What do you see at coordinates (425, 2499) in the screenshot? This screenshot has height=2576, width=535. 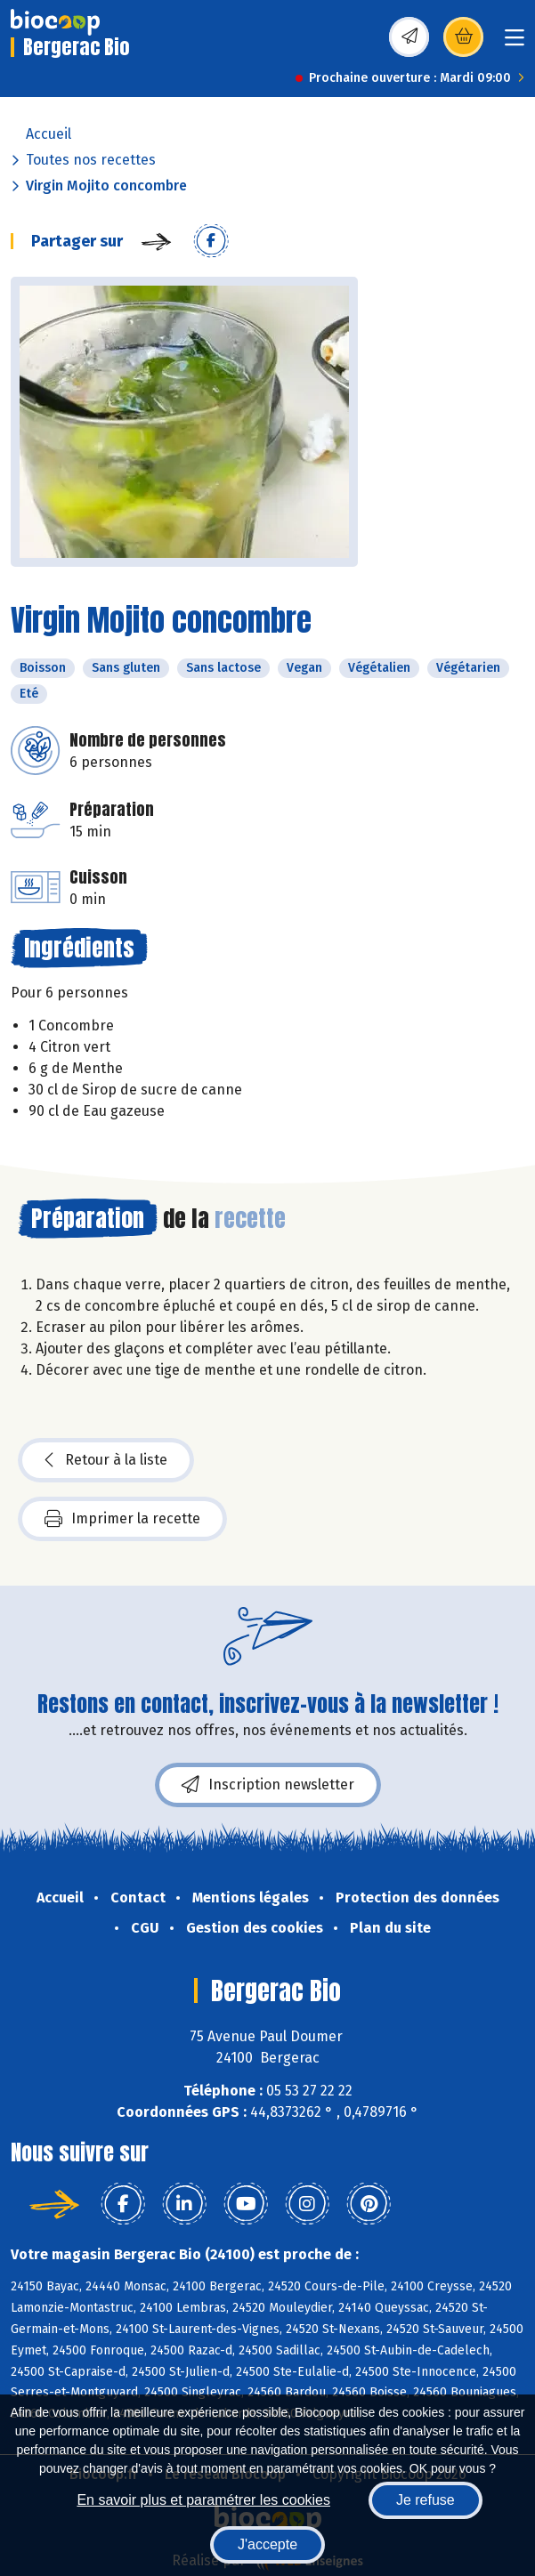 I see `Je refuse` at bounding box center [425, 2499].